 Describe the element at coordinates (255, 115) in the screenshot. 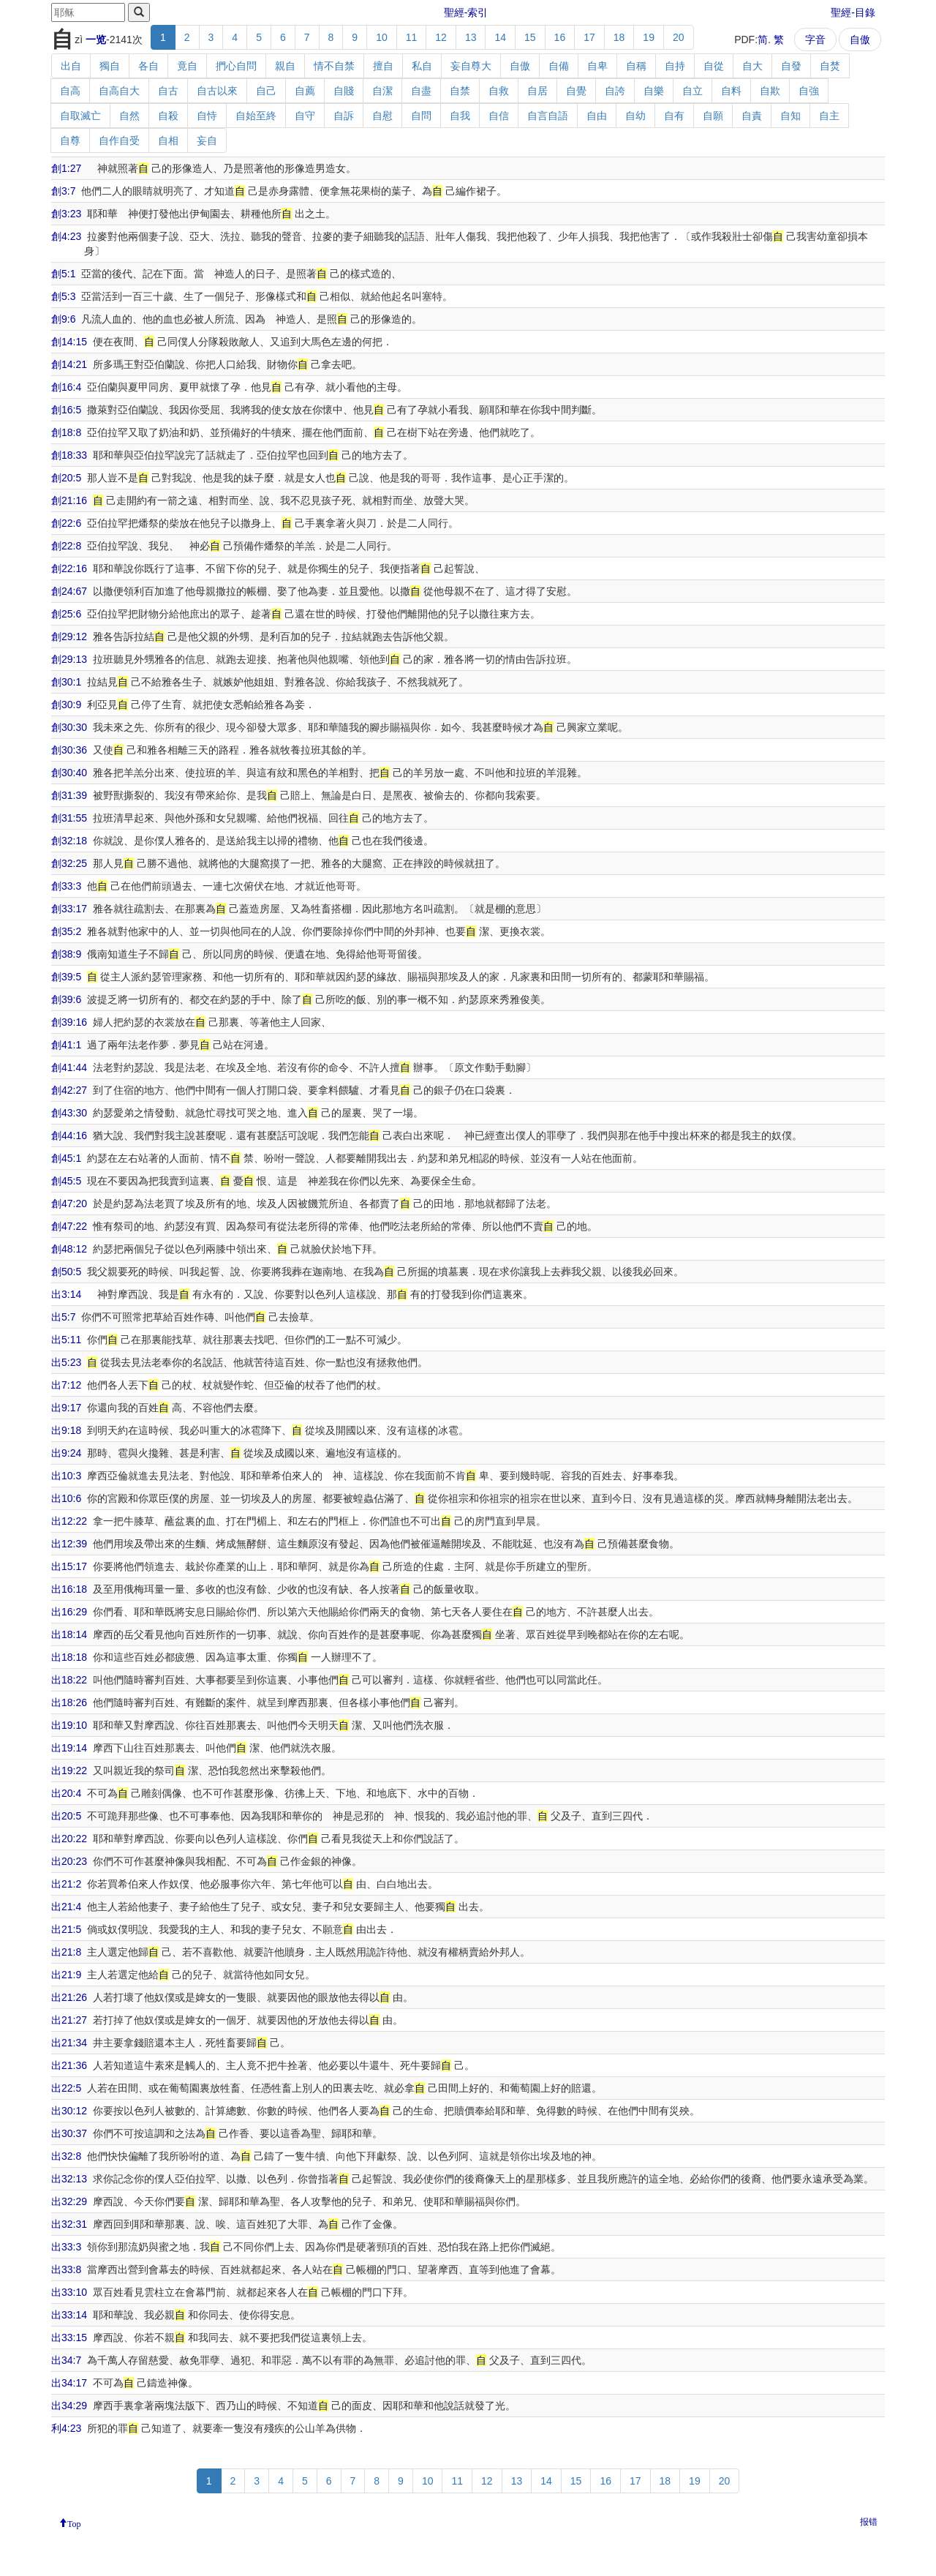

I see `自始至終` at that location.